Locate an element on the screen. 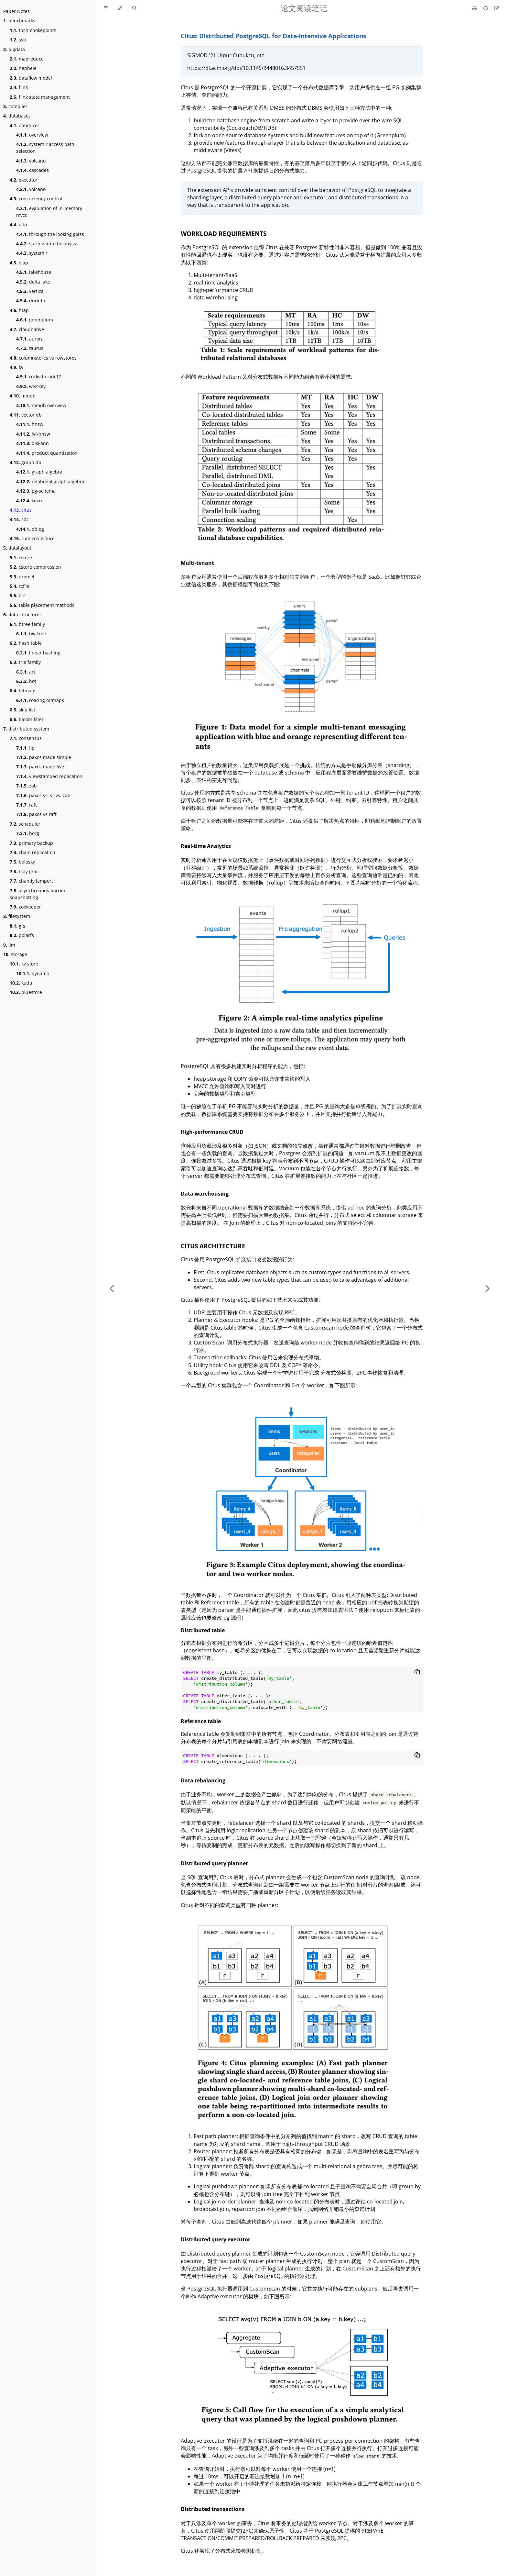  Citus: Distributed PostgreSQL for Data-Intensive Applications is located at coordinates (273, 36).